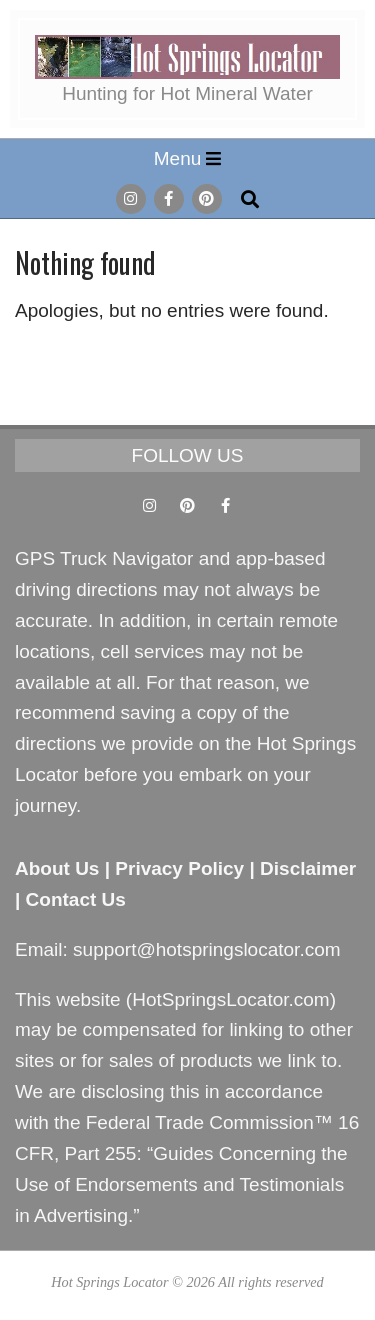 Image resolution: width=375 pixels, height=1320 pixels. I want to click on About Us, so click(57, 868).